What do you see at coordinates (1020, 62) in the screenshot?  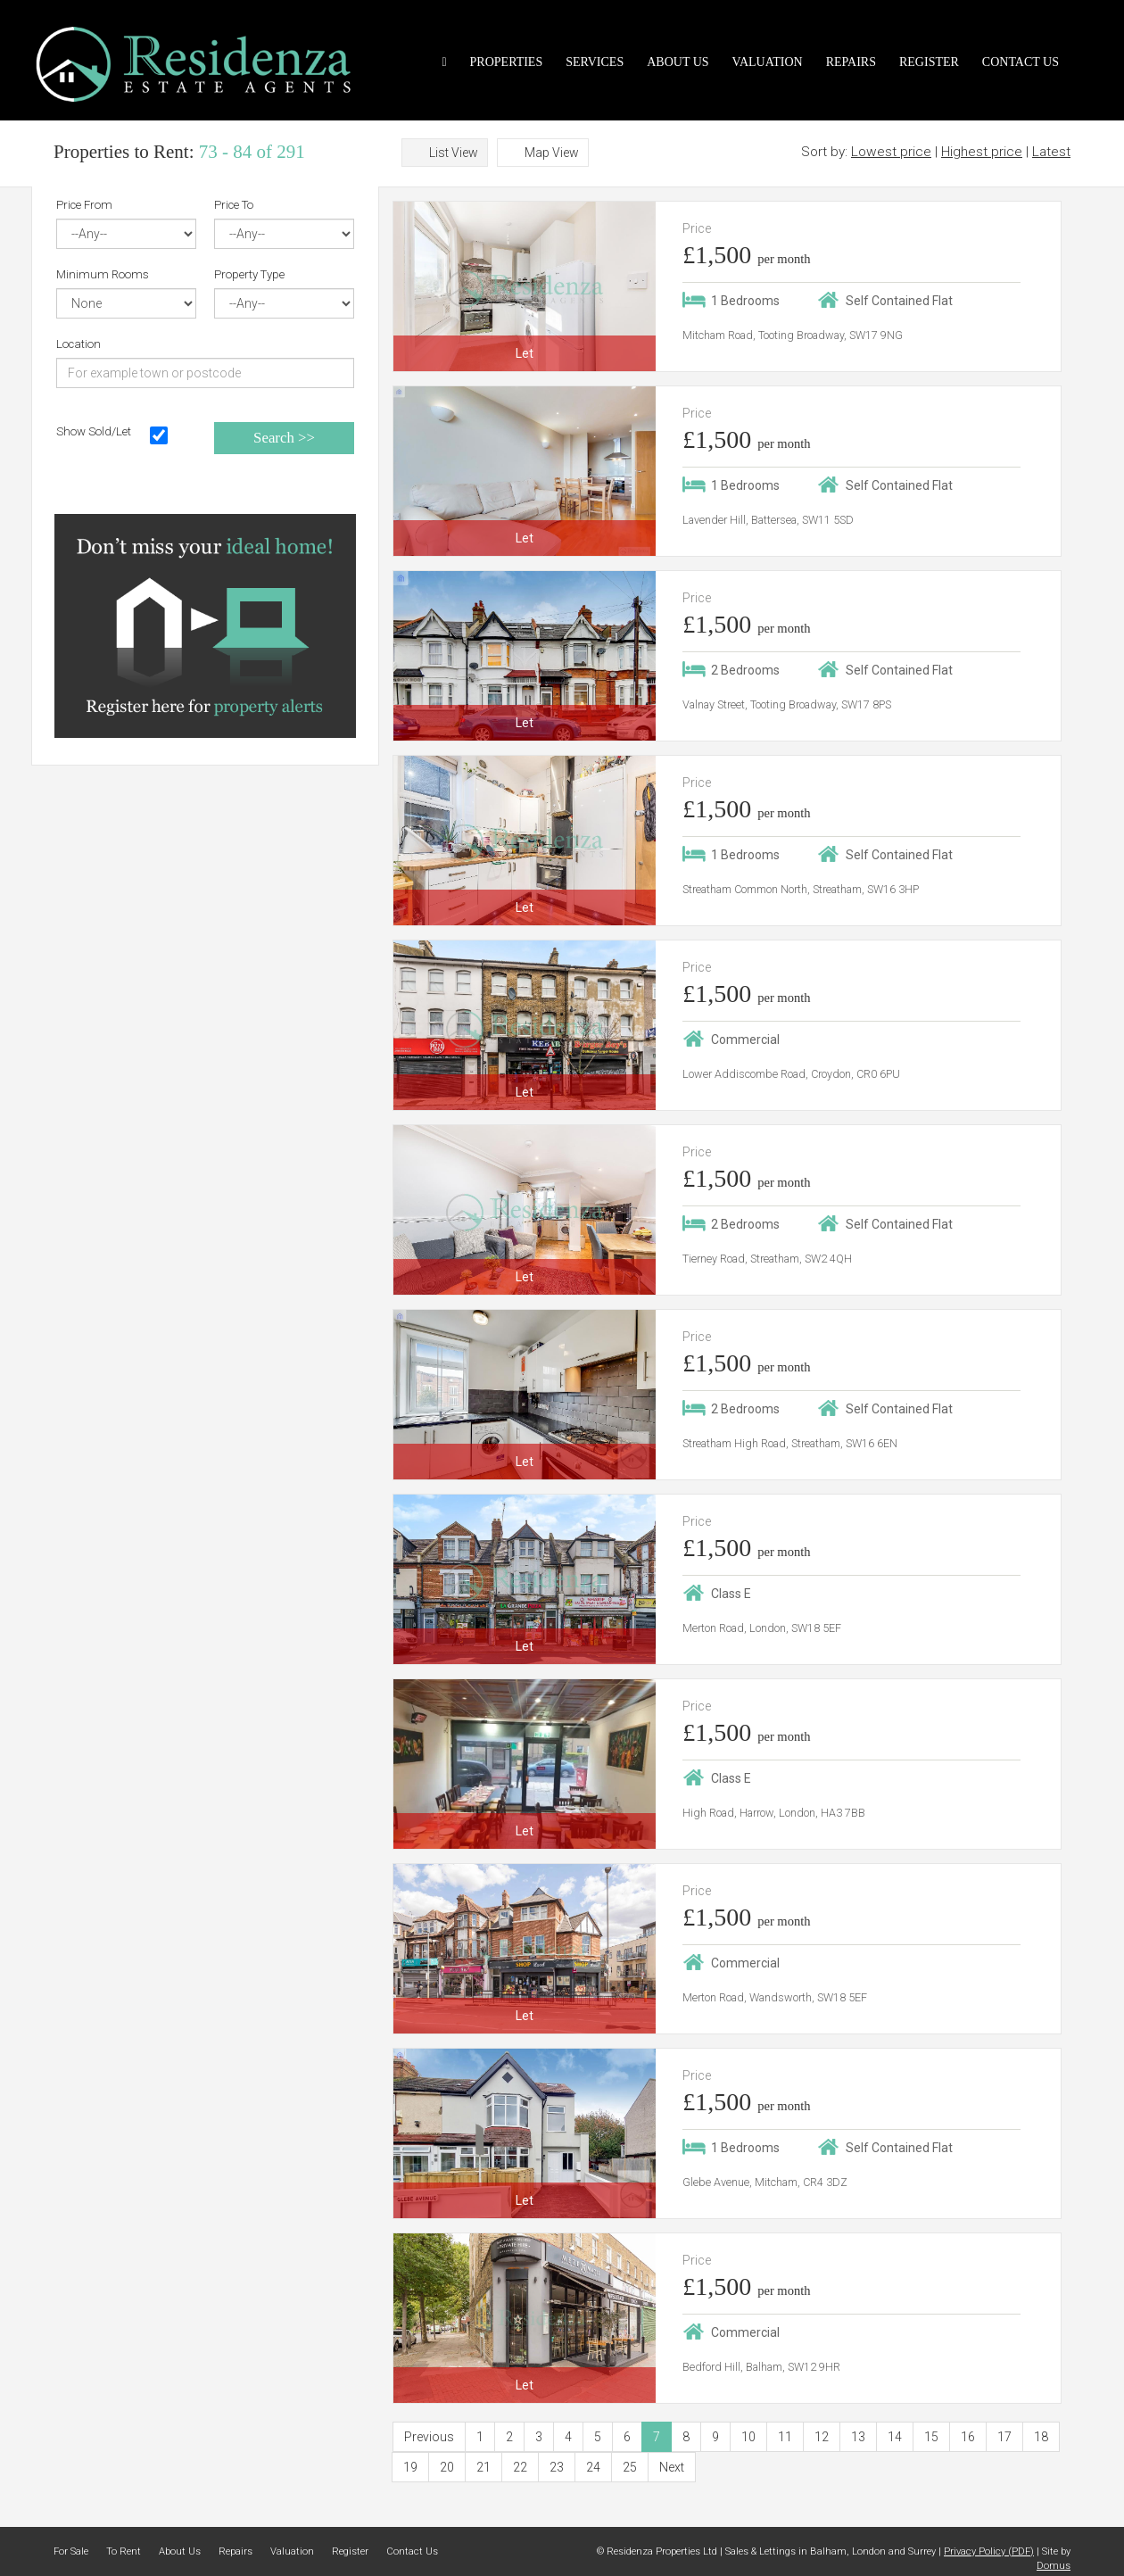 I see `Contact Us` at bounding box center [1020, 62].